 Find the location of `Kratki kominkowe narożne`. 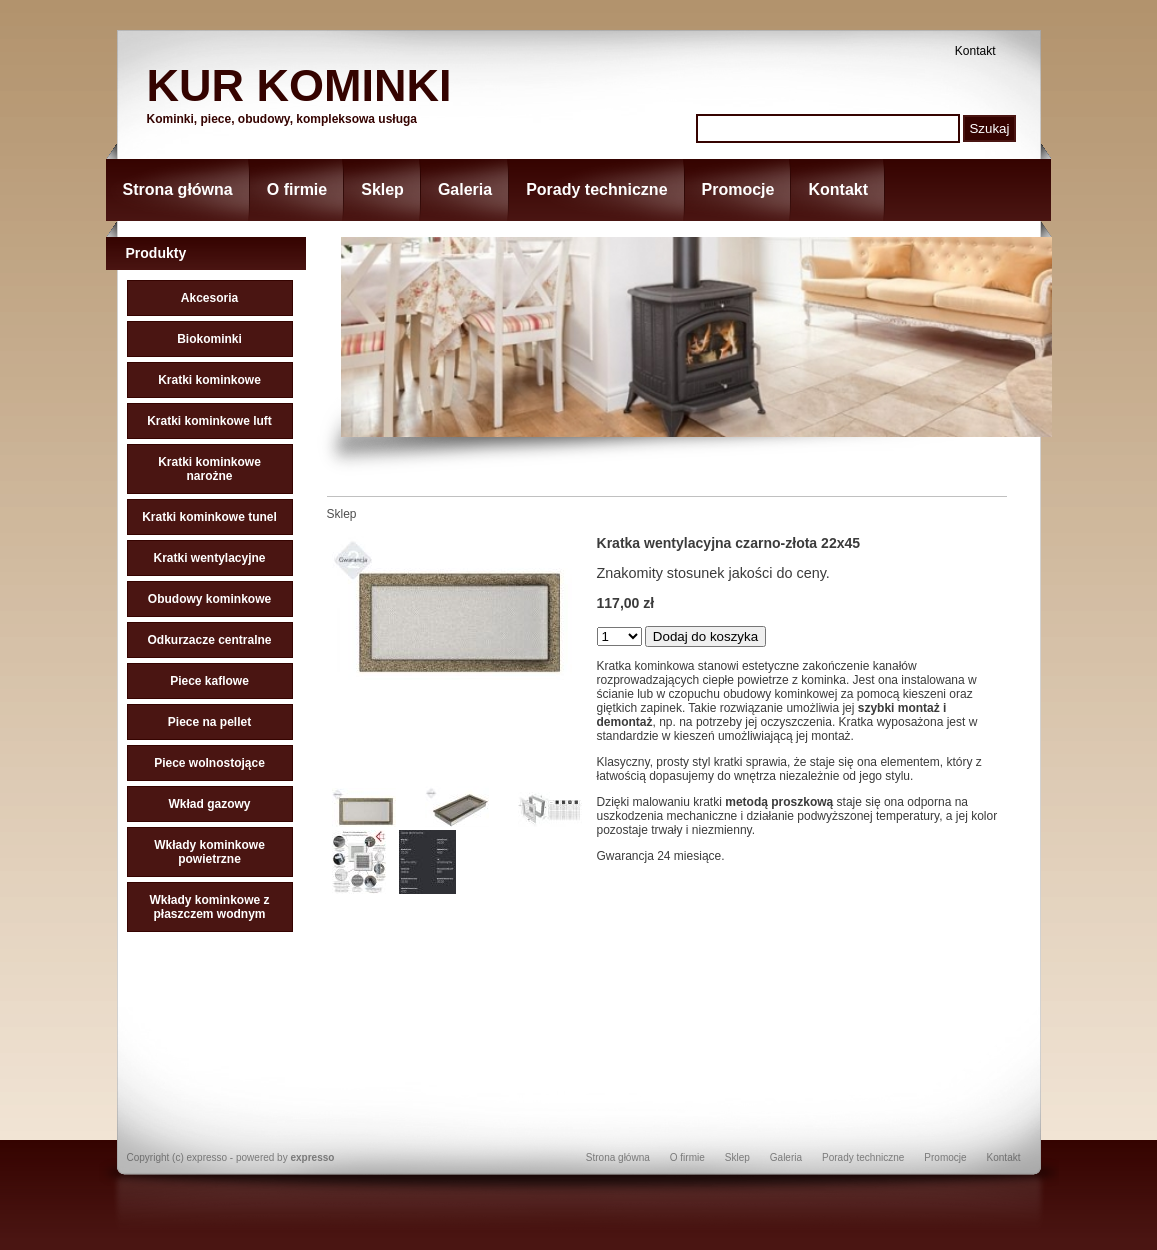

Kratki kominkowe narożne is located at coordinates (209, 469).